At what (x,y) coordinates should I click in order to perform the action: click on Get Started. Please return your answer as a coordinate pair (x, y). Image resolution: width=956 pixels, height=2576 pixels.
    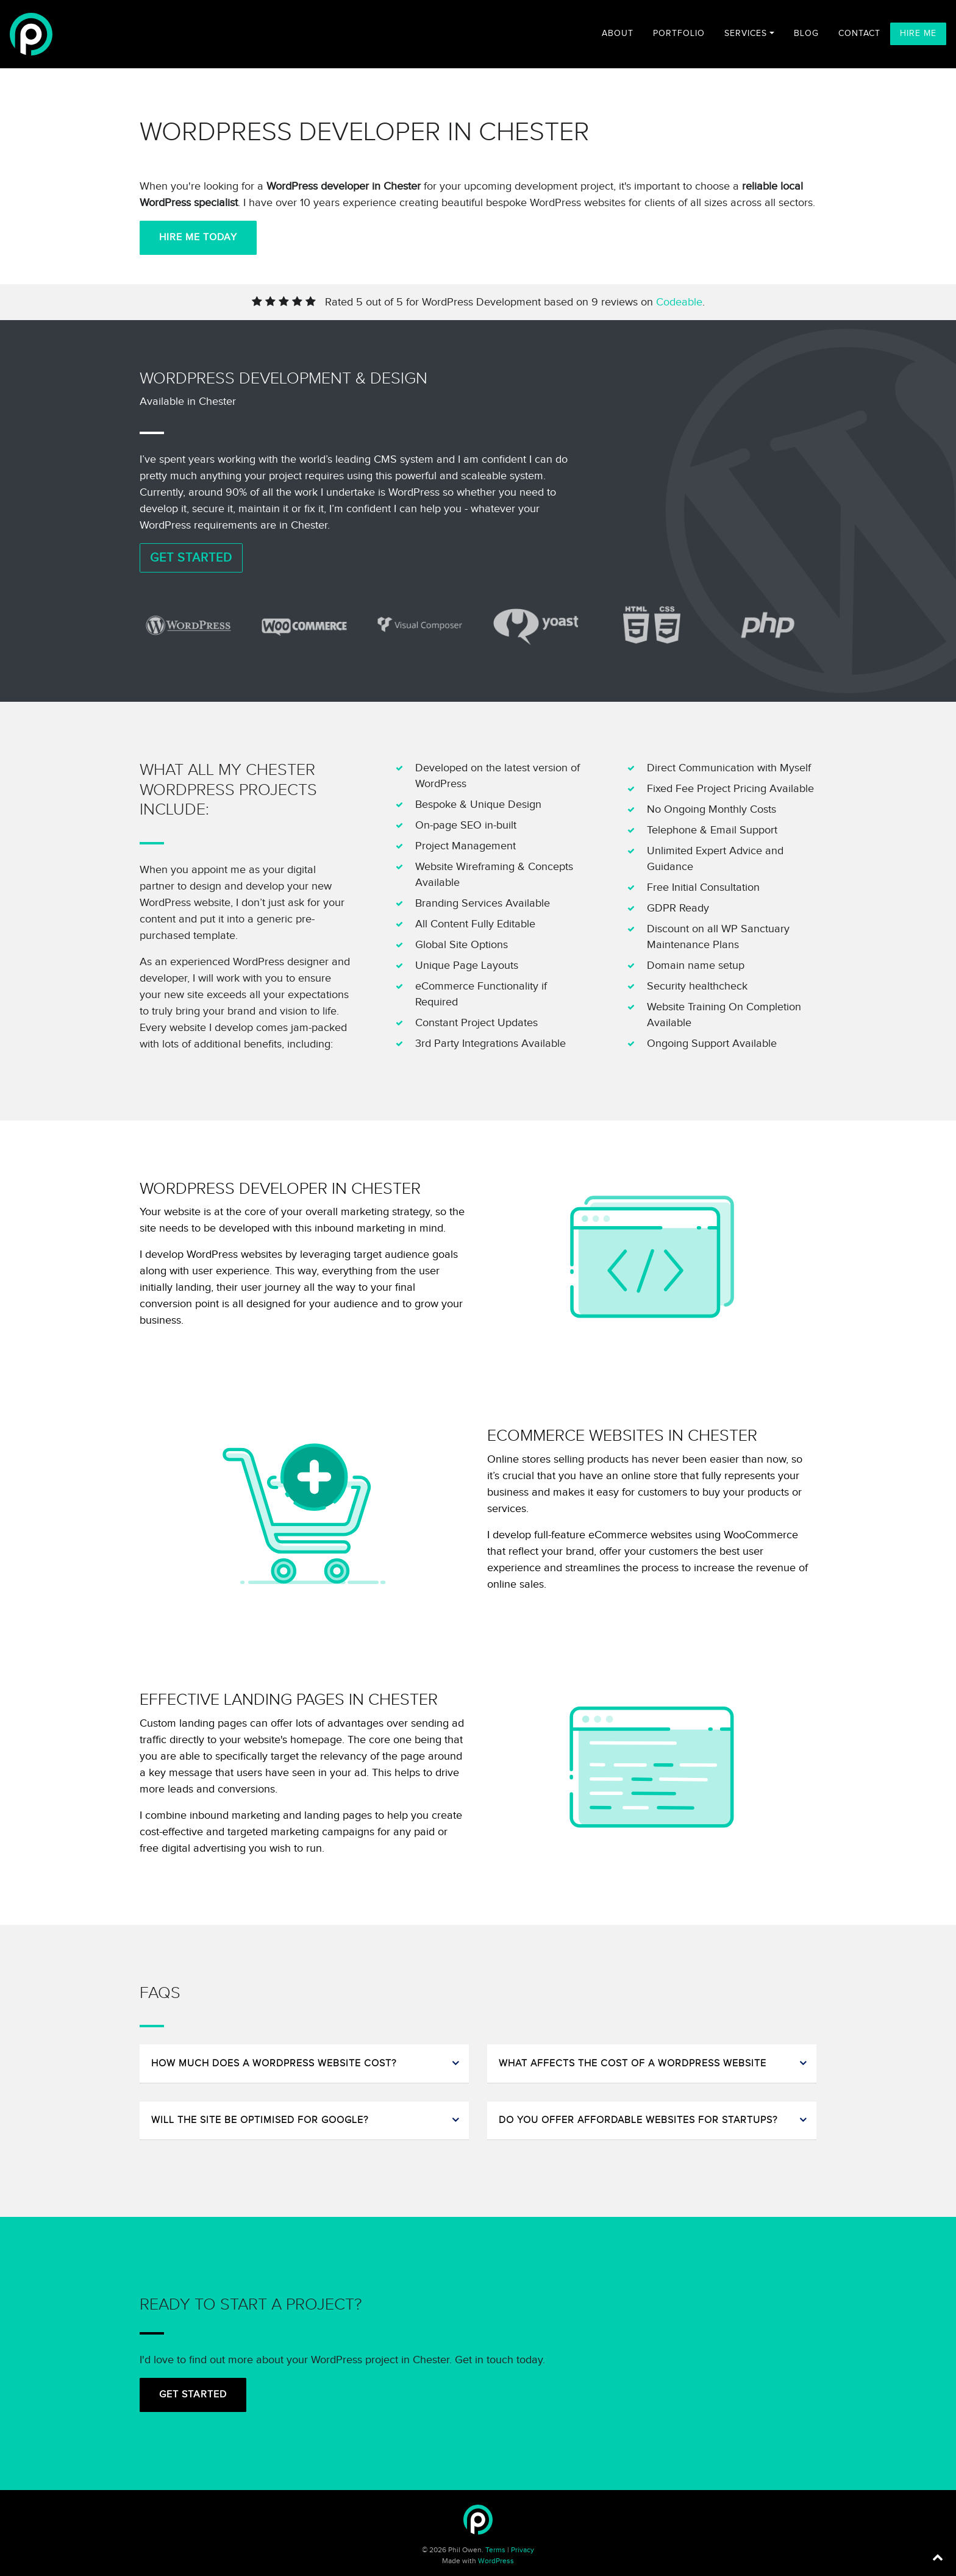
    Looking at the image, I should click on (191, 558).